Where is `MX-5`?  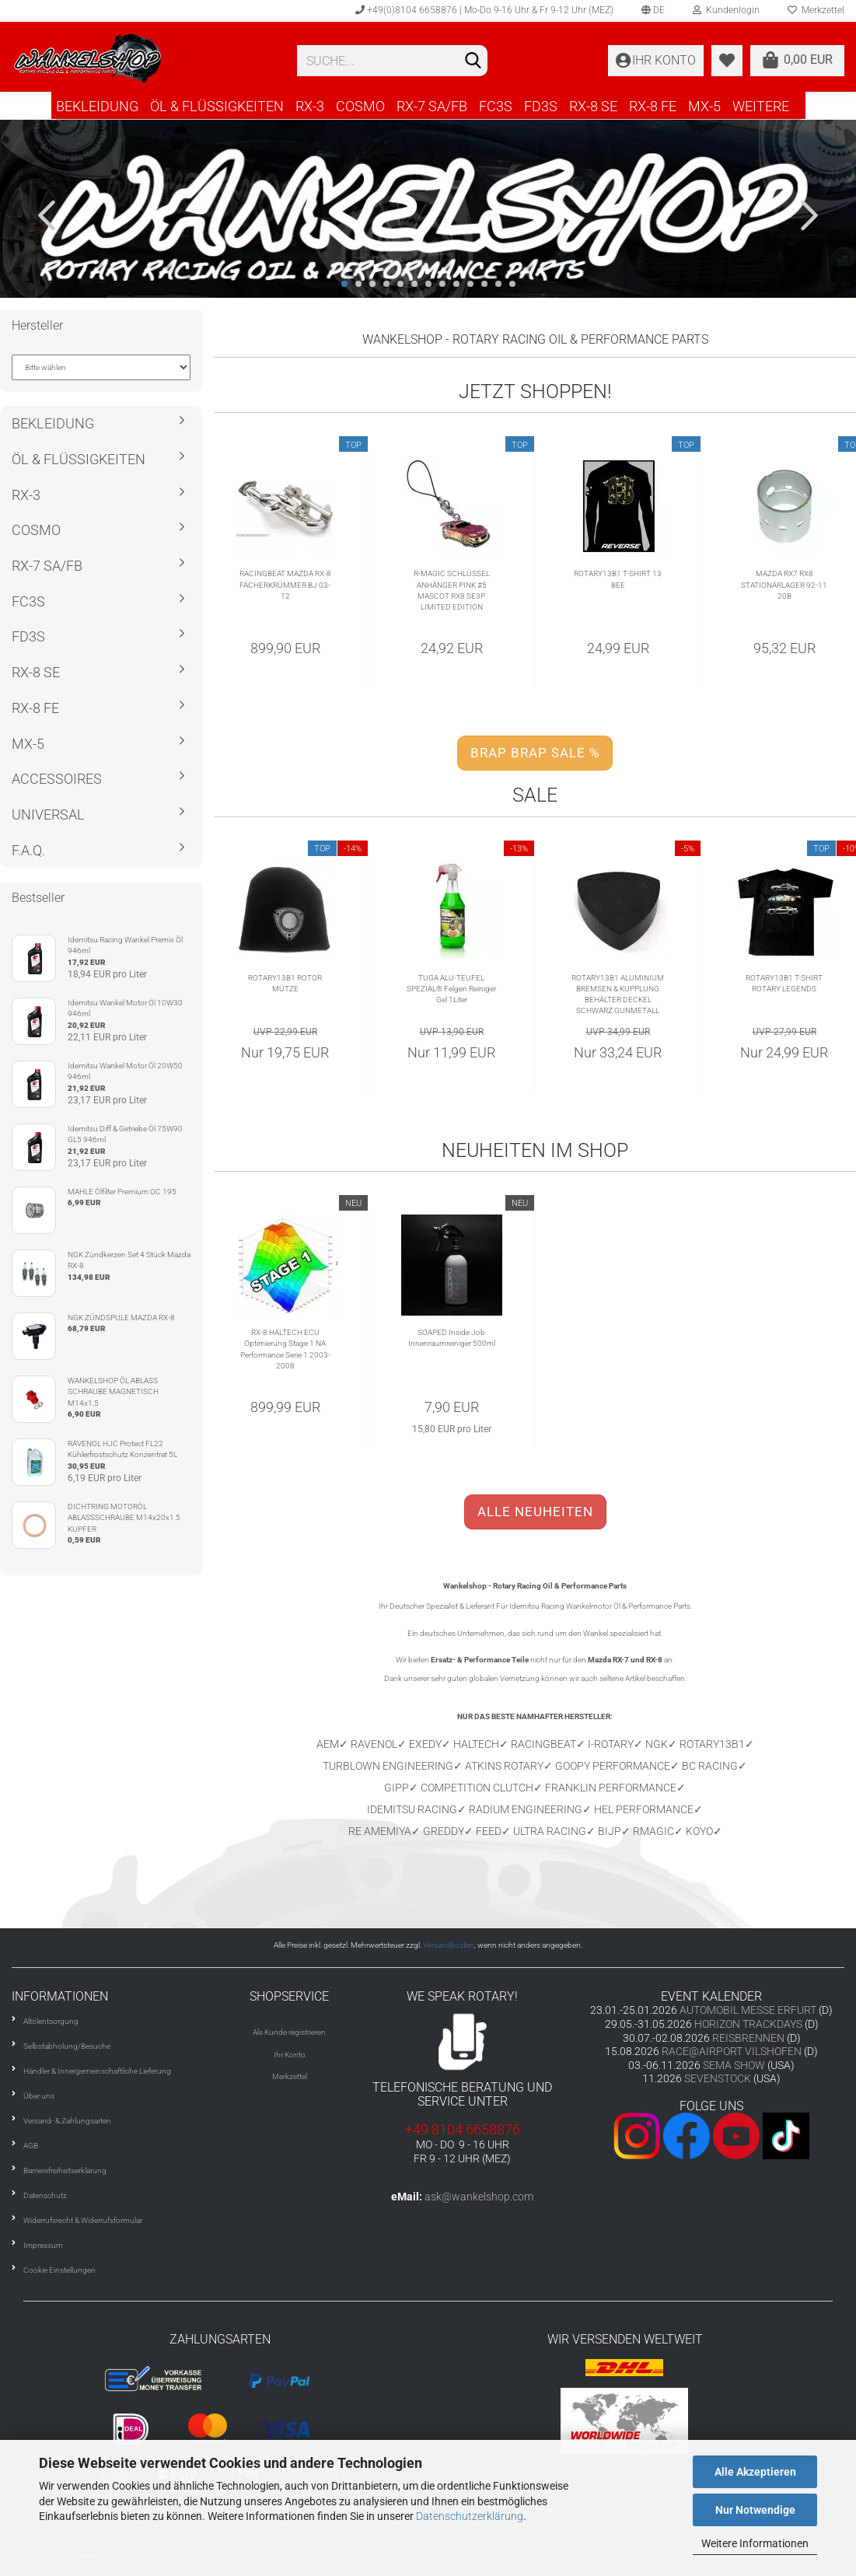 MX-5 is located at coordinates (704, 106).